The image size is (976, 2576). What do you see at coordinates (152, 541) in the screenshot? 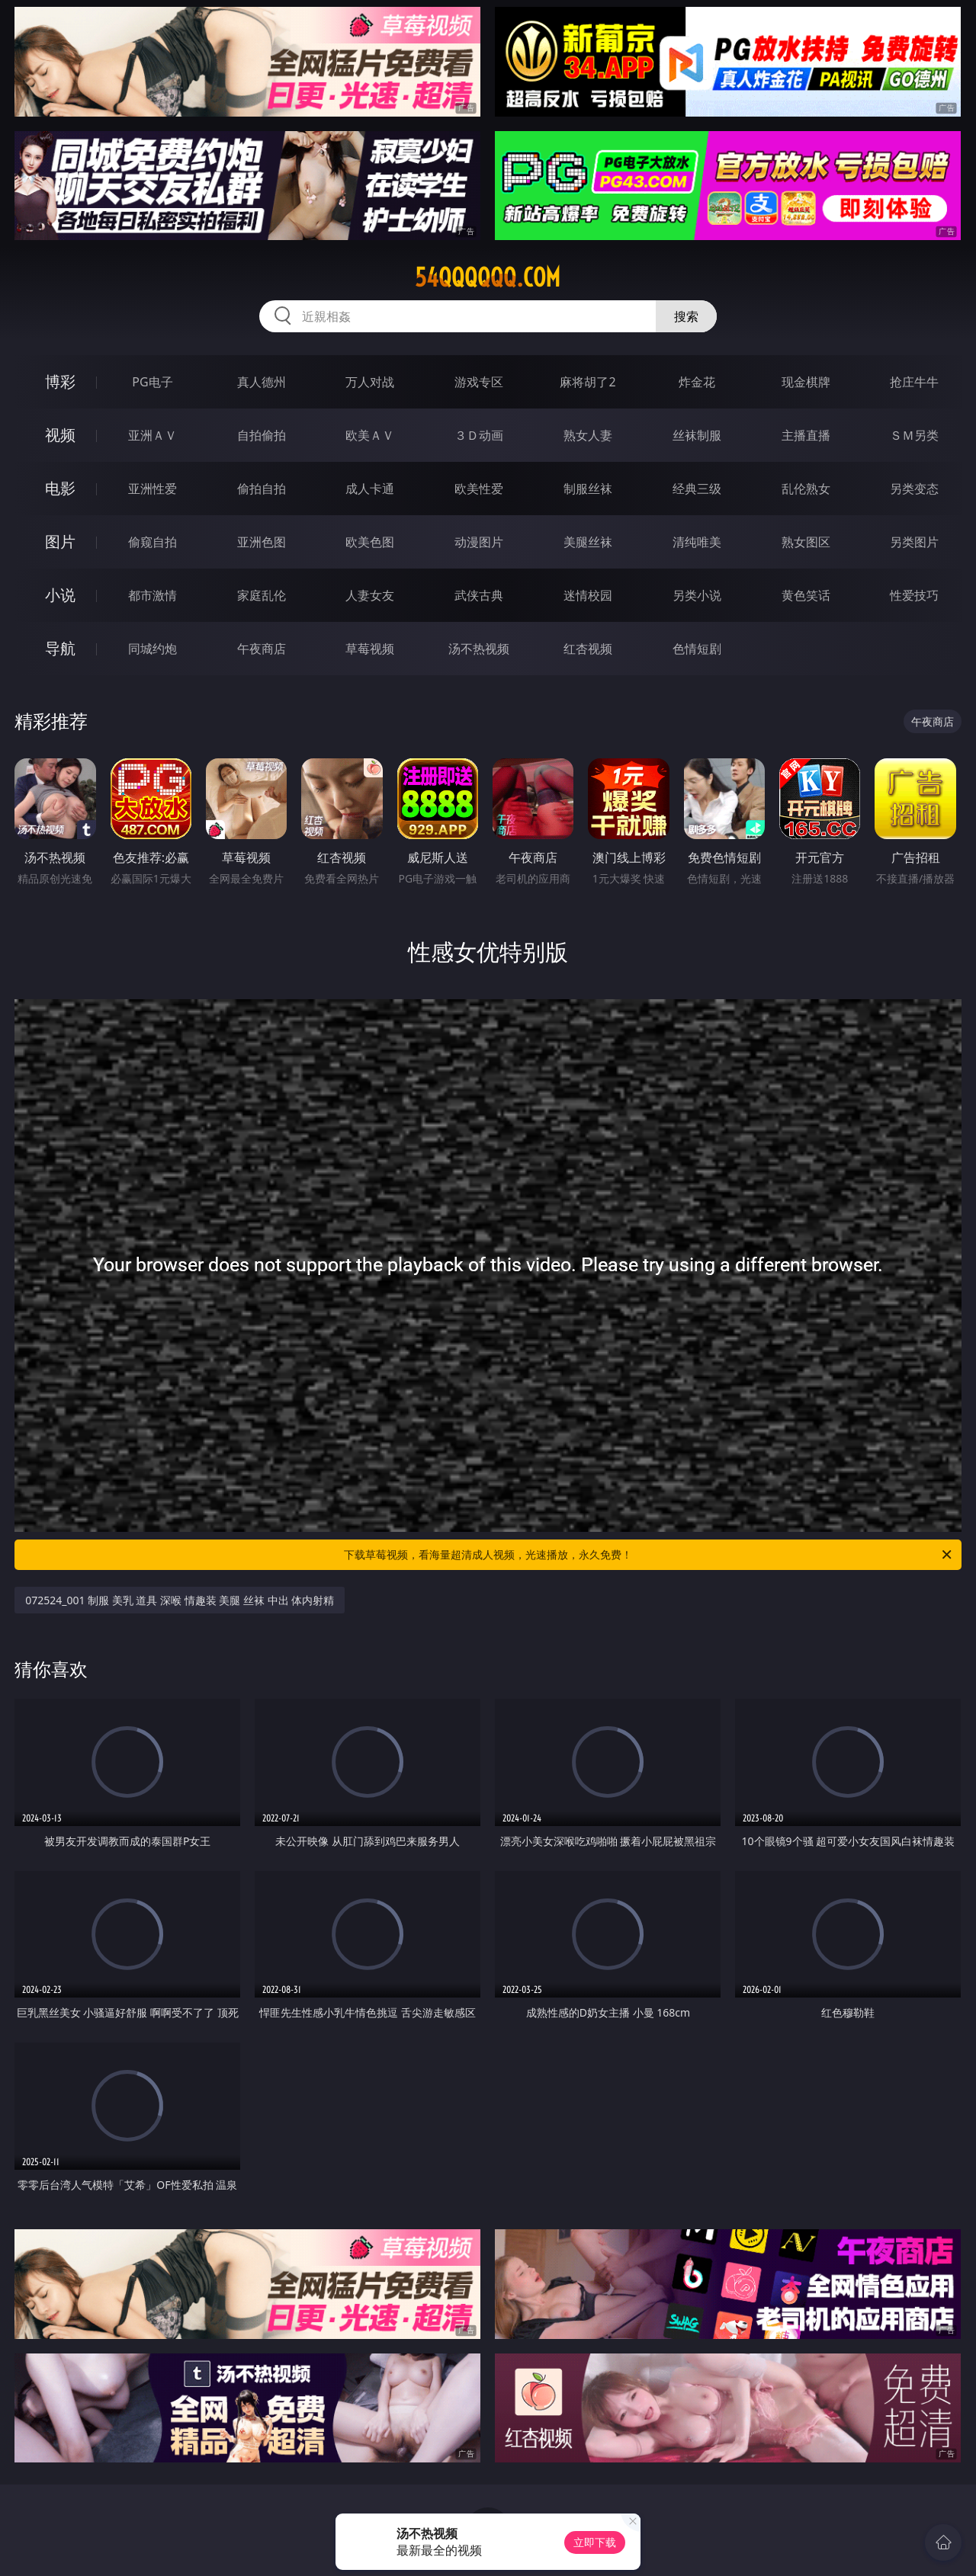
I see `偷窥自拍` at bounding box center [152, 541].